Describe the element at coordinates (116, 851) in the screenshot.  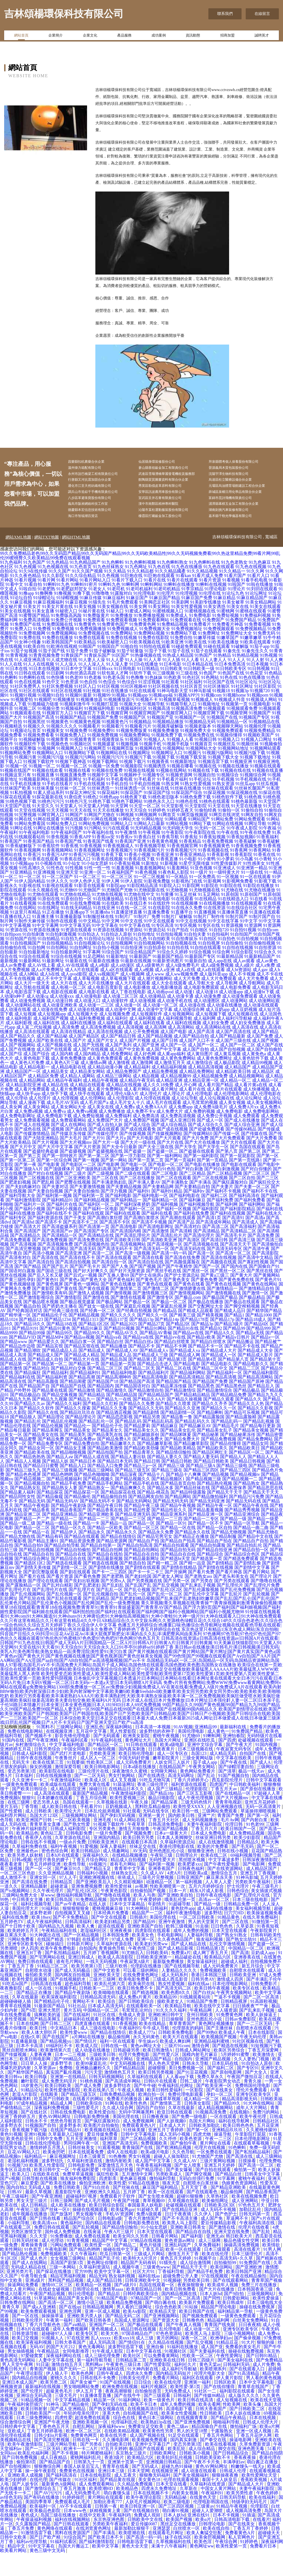
I see `91污在线观看` at that location.